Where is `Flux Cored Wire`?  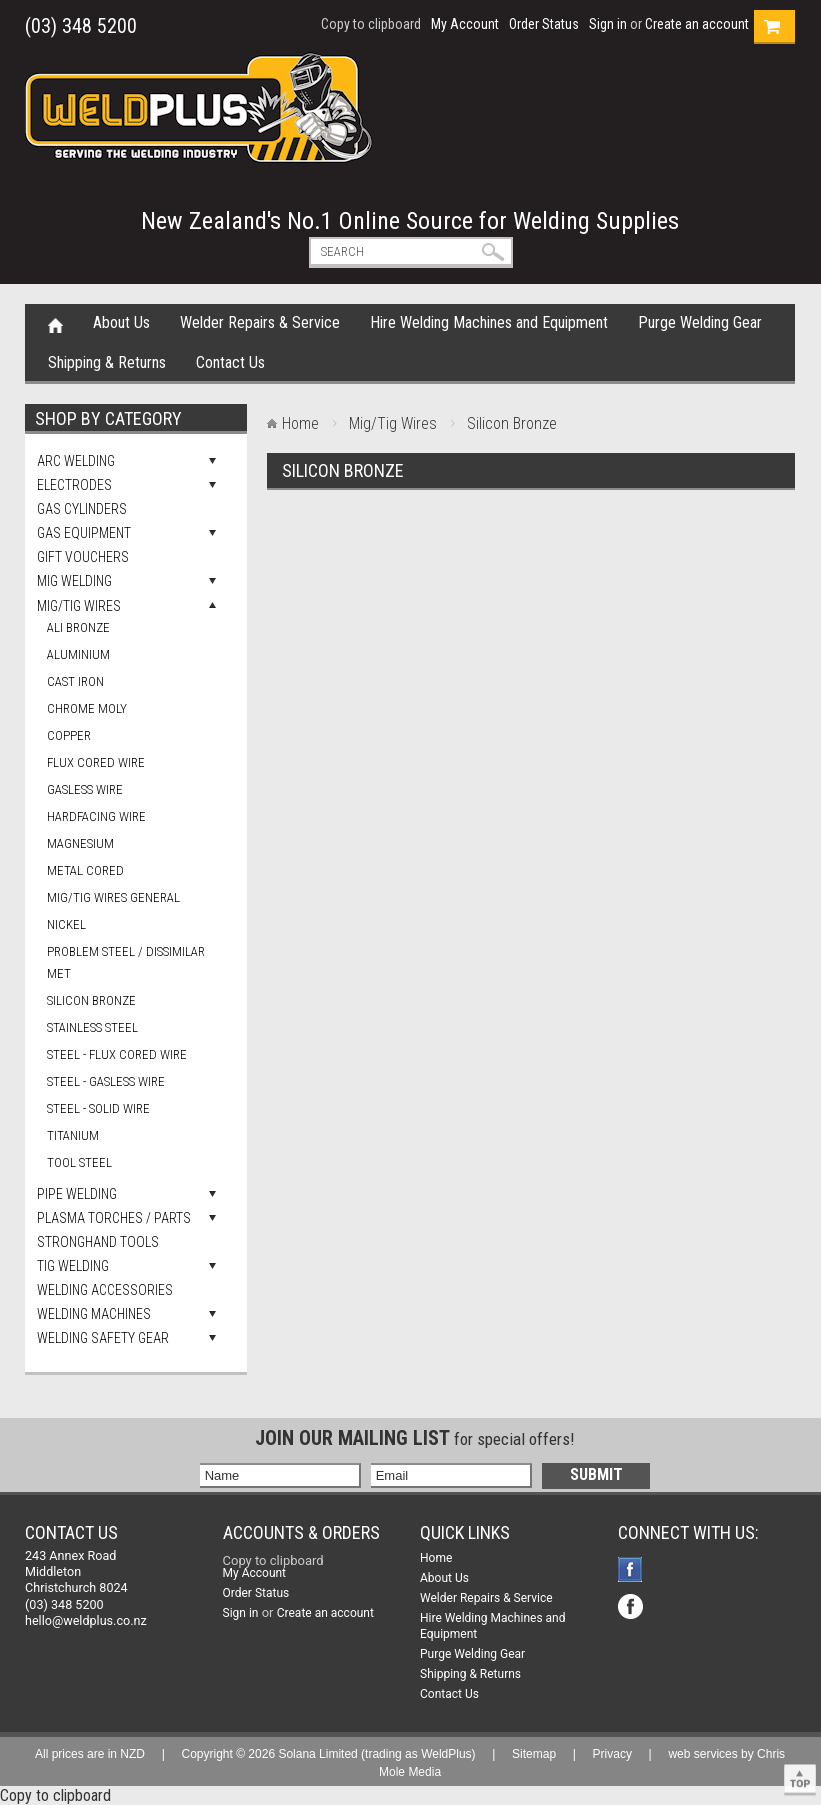 Flux Cored Wire is located at coordinates (96, 762).